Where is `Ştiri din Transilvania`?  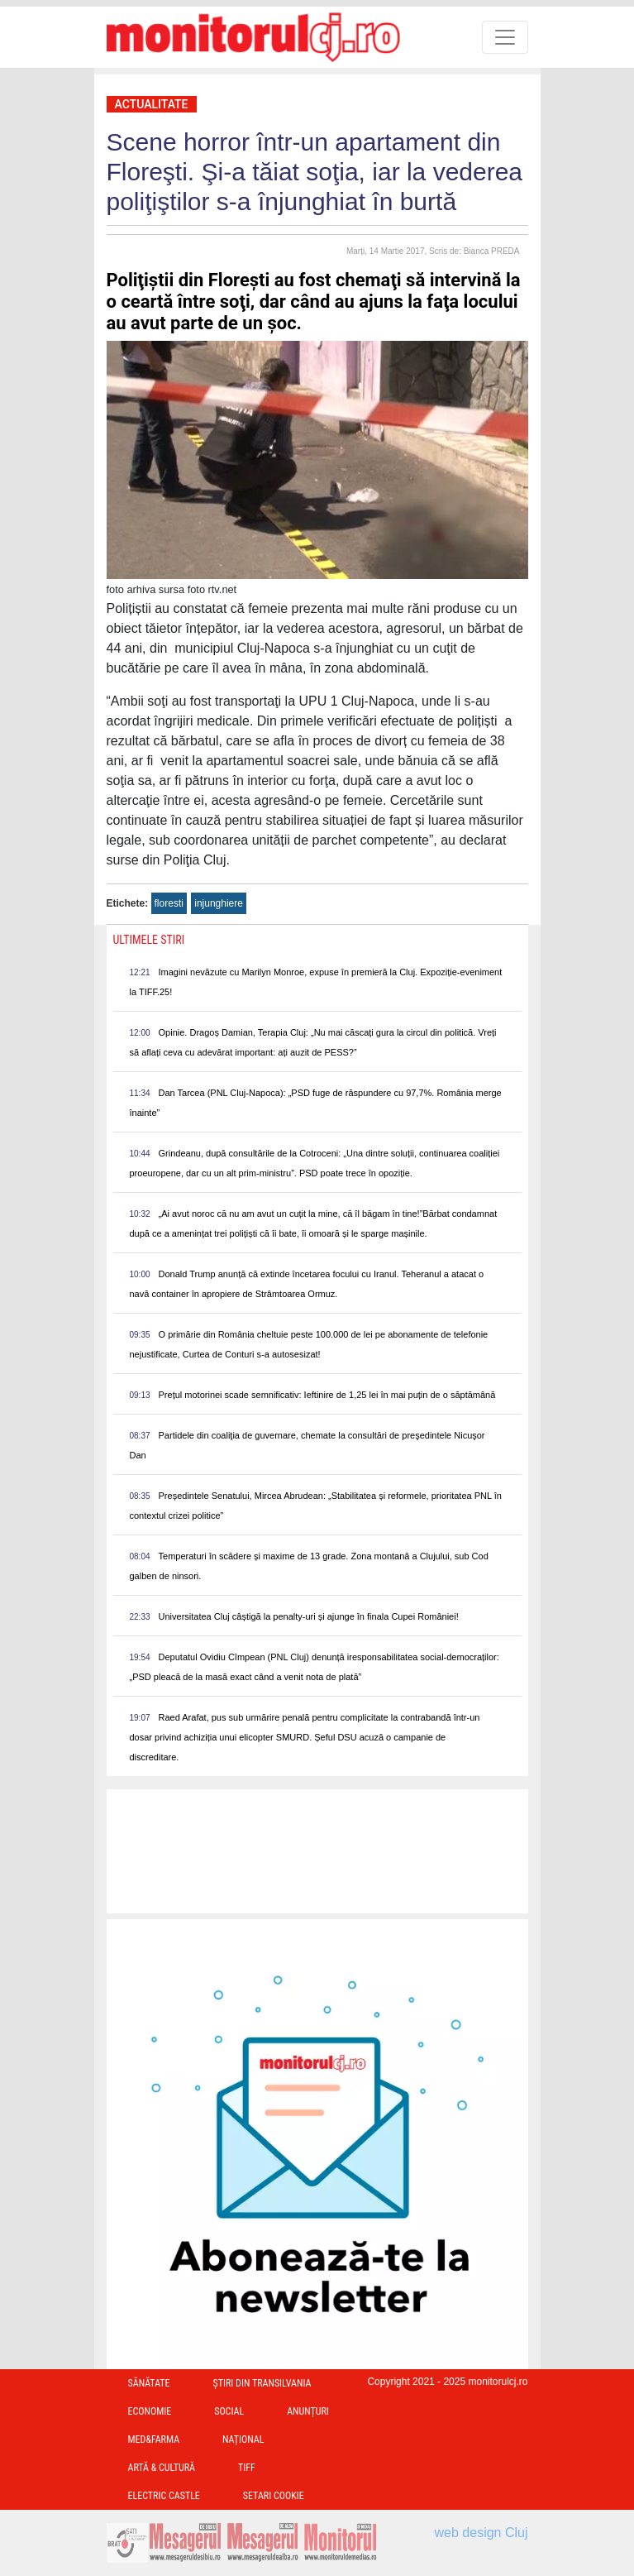
Ştiri din Transilvania is located at coordinates (262, 2383).